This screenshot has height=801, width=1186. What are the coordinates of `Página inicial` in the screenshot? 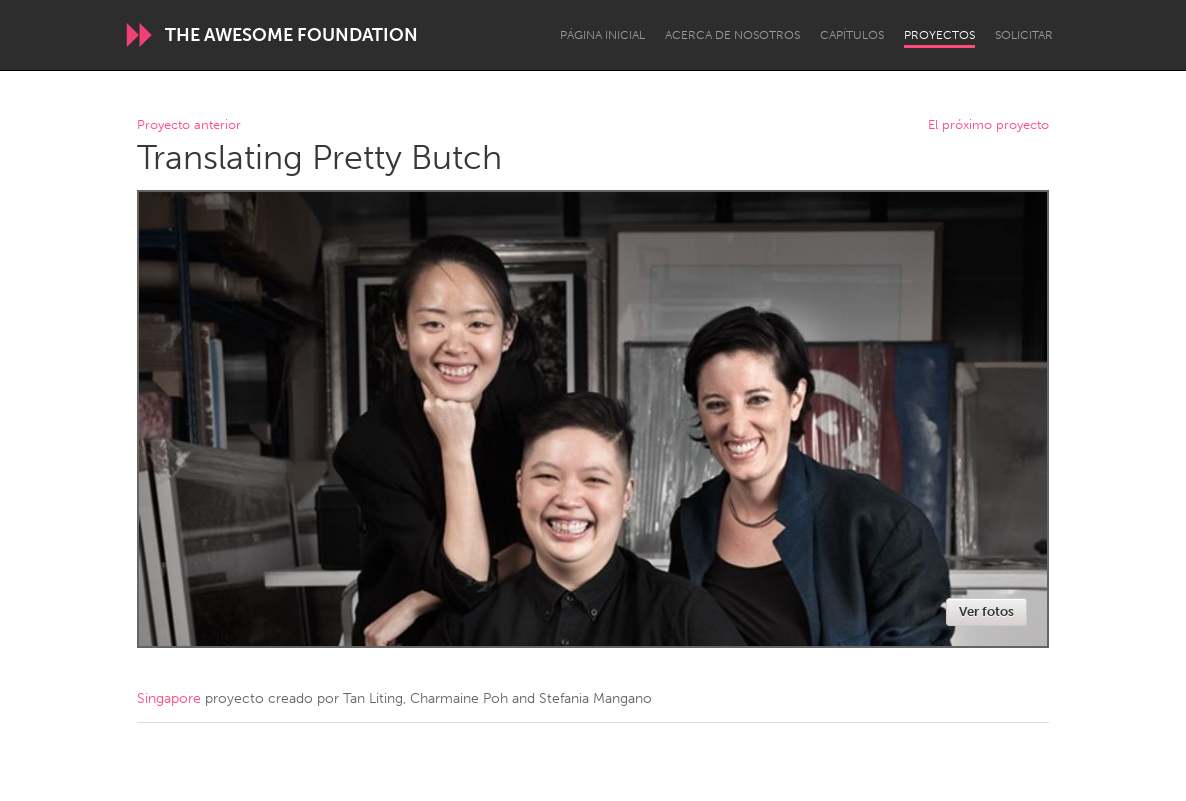 It's located at (602, 35).